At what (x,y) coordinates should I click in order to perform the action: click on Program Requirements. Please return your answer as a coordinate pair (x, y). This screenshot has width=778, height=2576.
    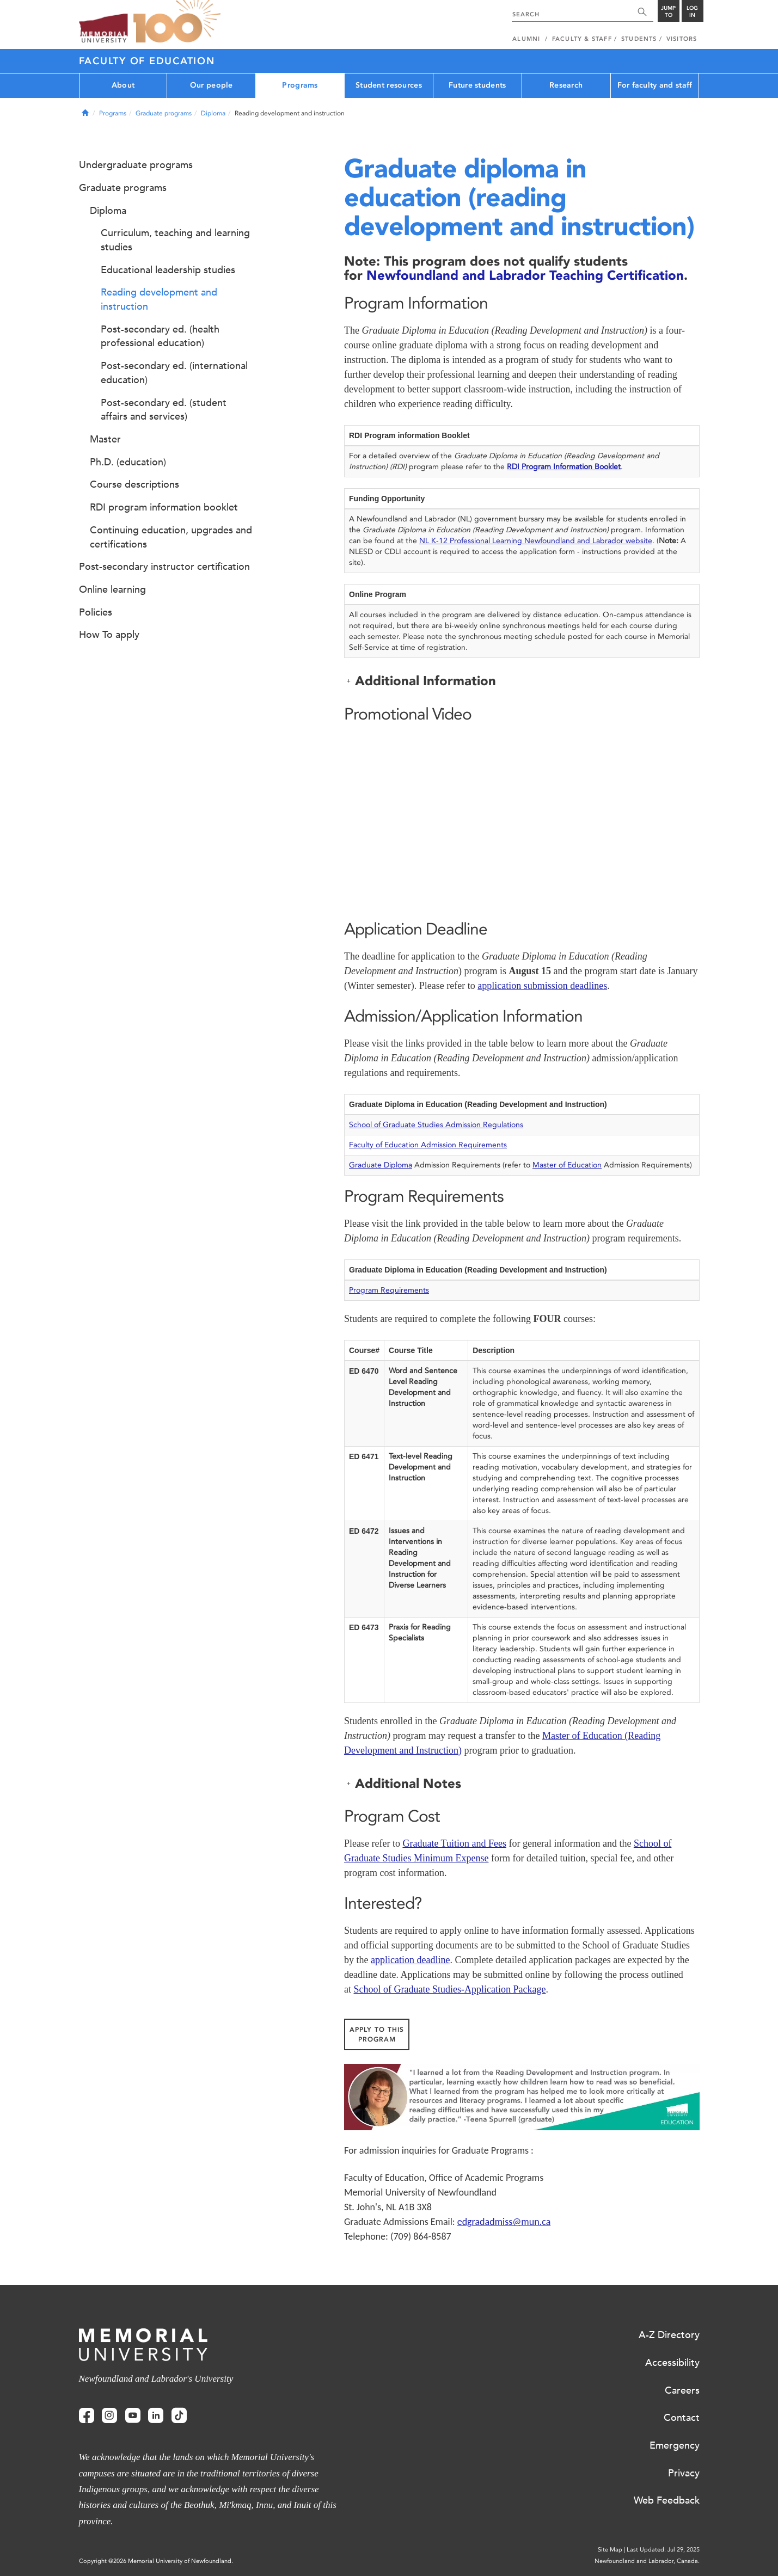
    Looking at the image, I should click on (389, 1290).